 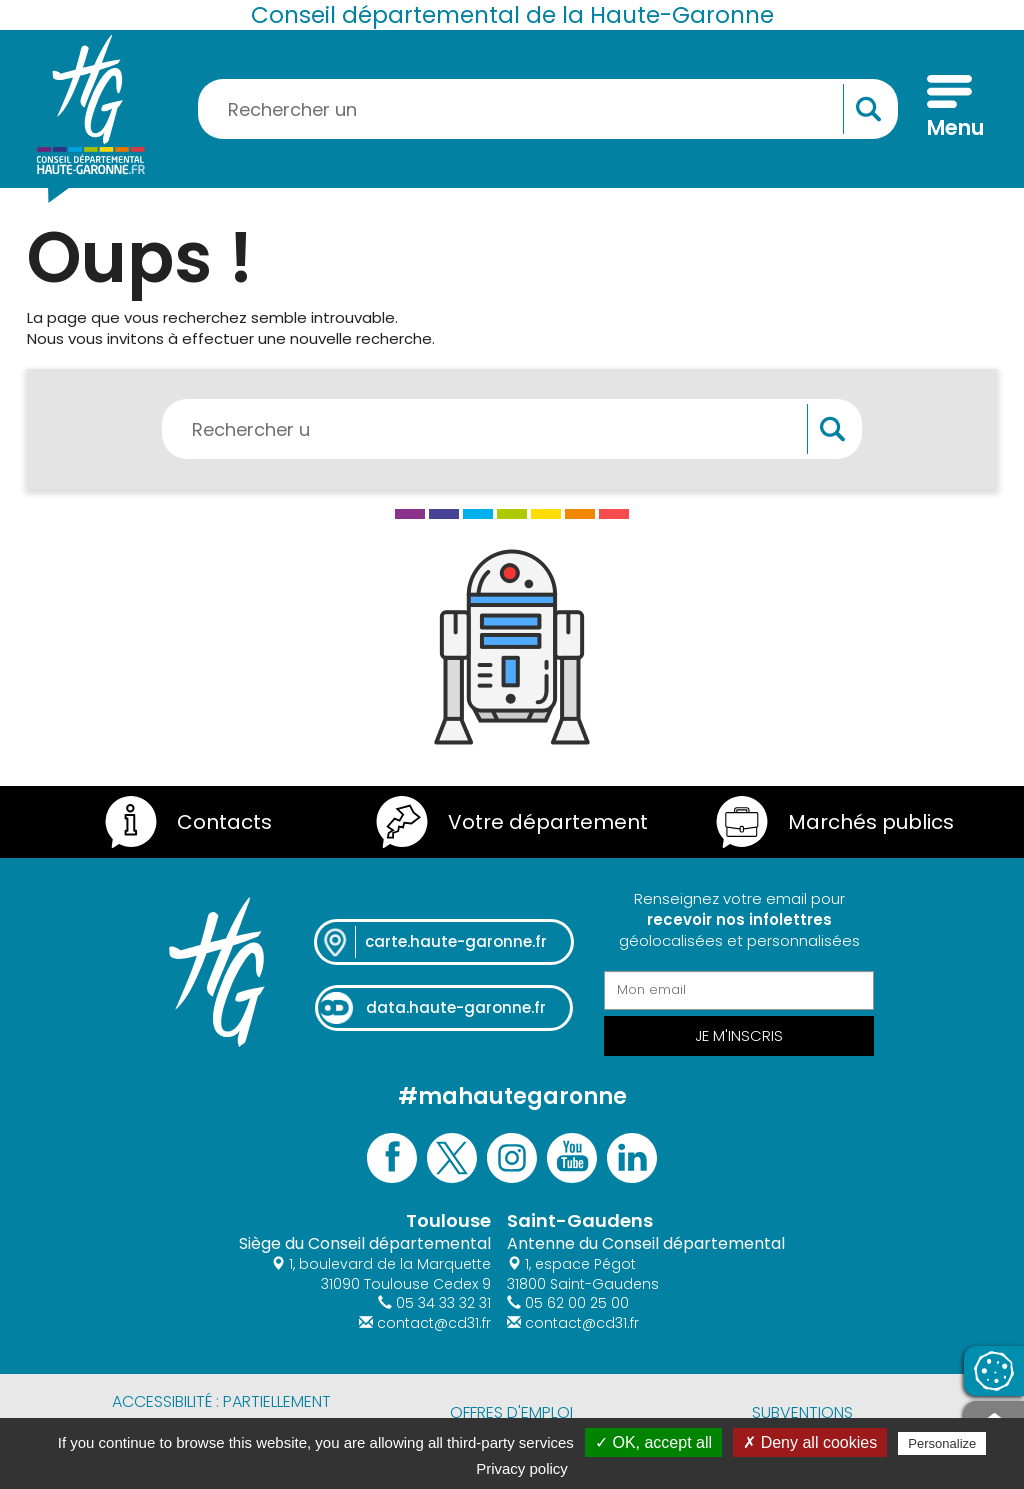 What do you see at coordinates (739, 1035) in the screenshot?
I see `Je m'inscris` at bounding box center [739, 1035].